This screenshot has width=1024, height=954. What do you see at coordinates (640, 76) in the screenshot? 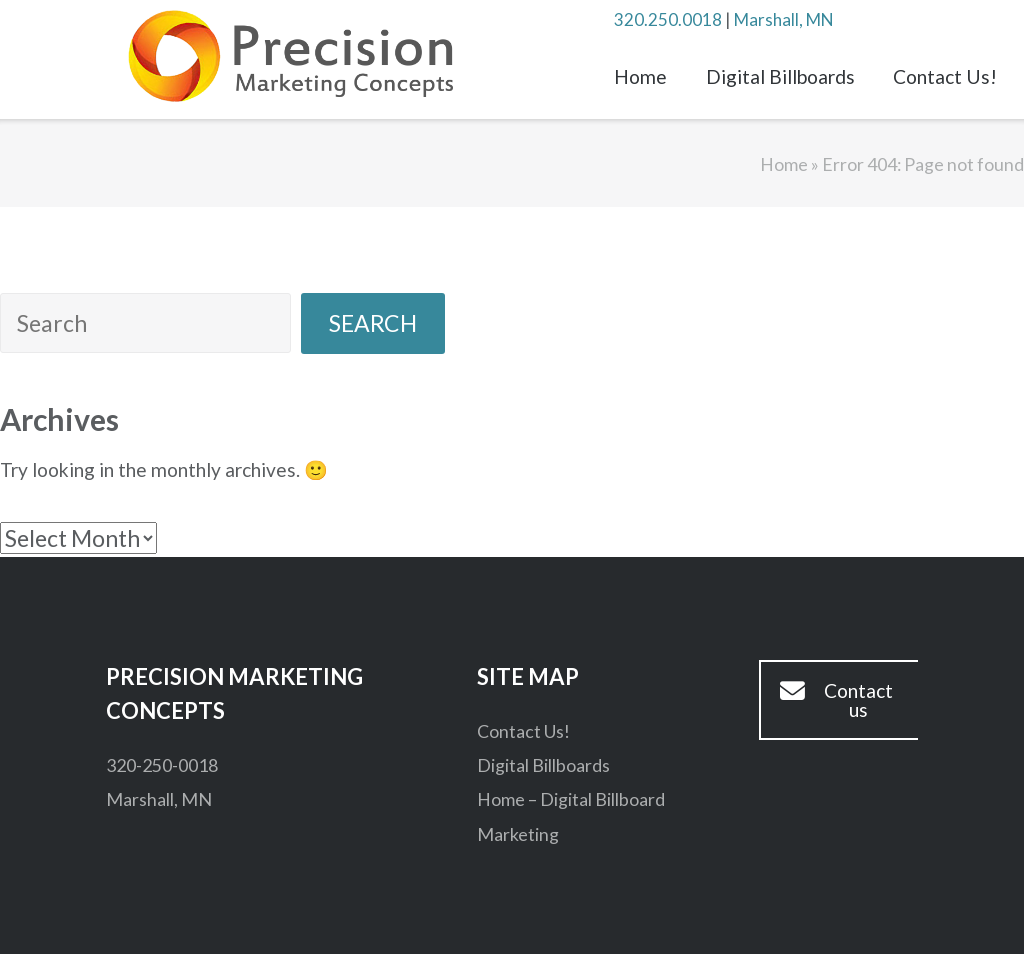
I see `Home` at bounding box center [640, 76].